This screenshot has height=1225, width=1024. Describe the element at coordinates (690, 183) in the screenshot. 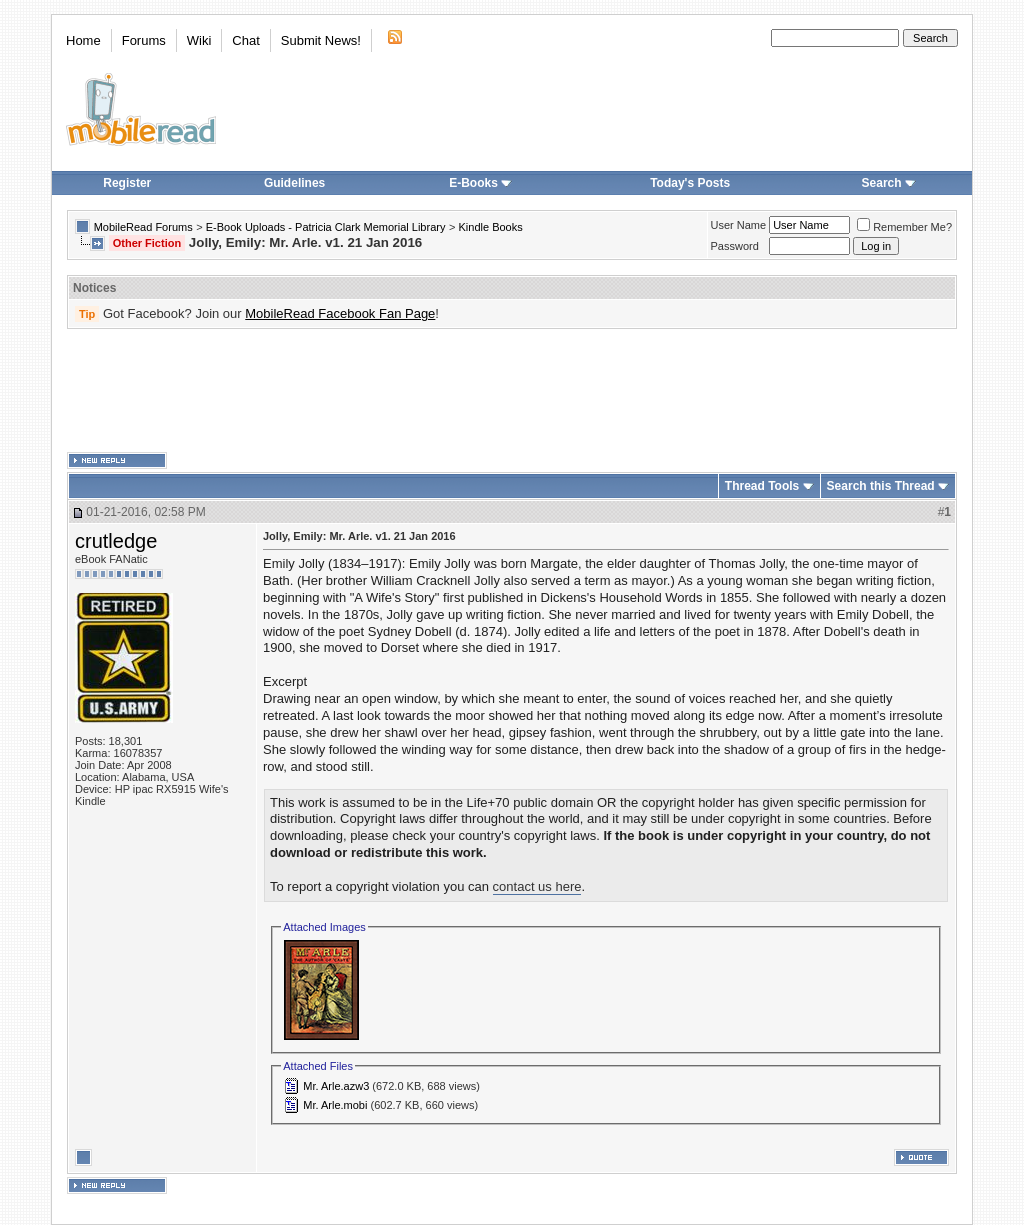

I see `Today's Posts` at that location.